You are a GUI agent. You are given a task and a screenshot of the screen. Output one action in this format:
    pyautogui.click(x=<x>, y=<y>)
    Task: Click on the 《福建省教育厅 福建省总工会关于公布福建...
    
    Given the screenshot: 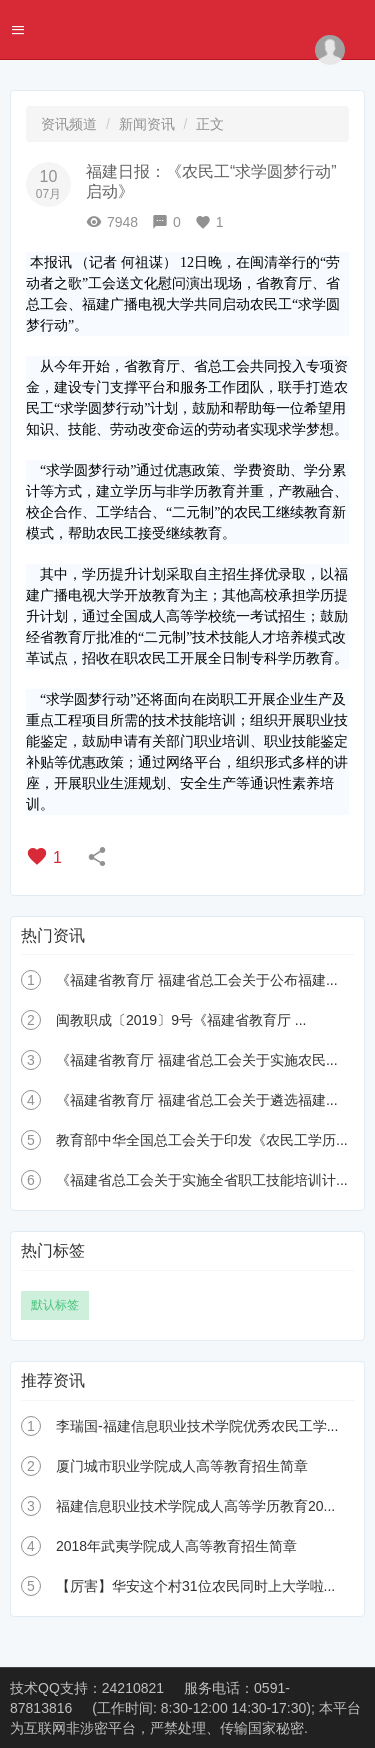 What is the action you would take?
    pyautogui.click(x=197, y=980)
    